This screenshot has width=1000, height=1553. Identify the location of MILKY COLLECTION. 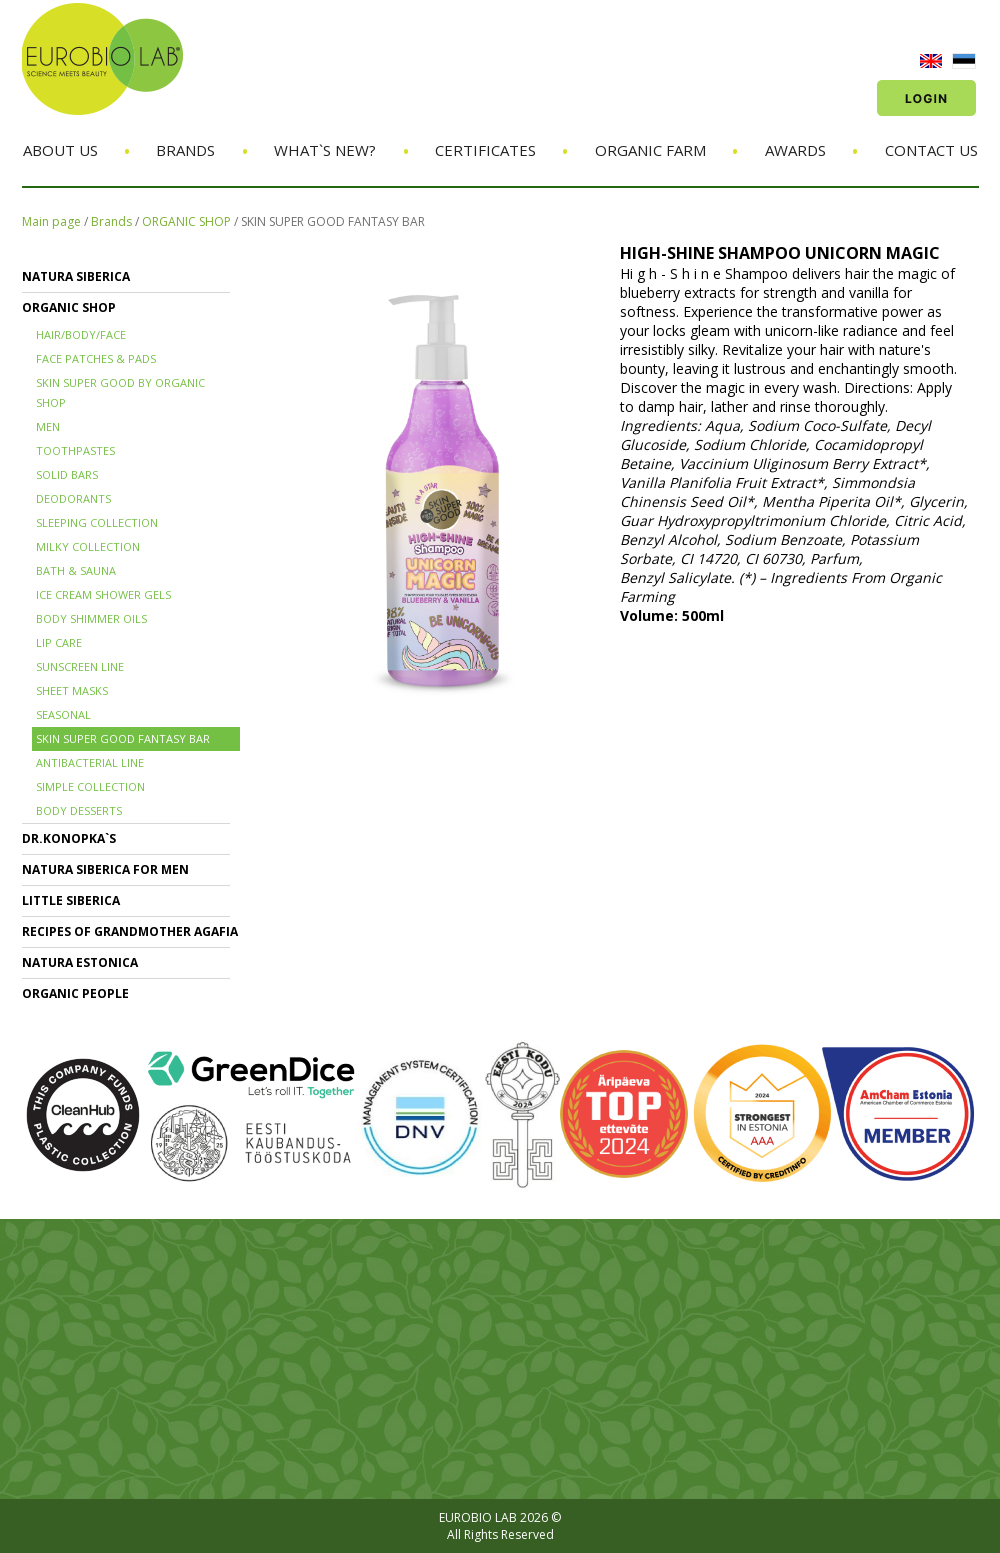
(88, 546).